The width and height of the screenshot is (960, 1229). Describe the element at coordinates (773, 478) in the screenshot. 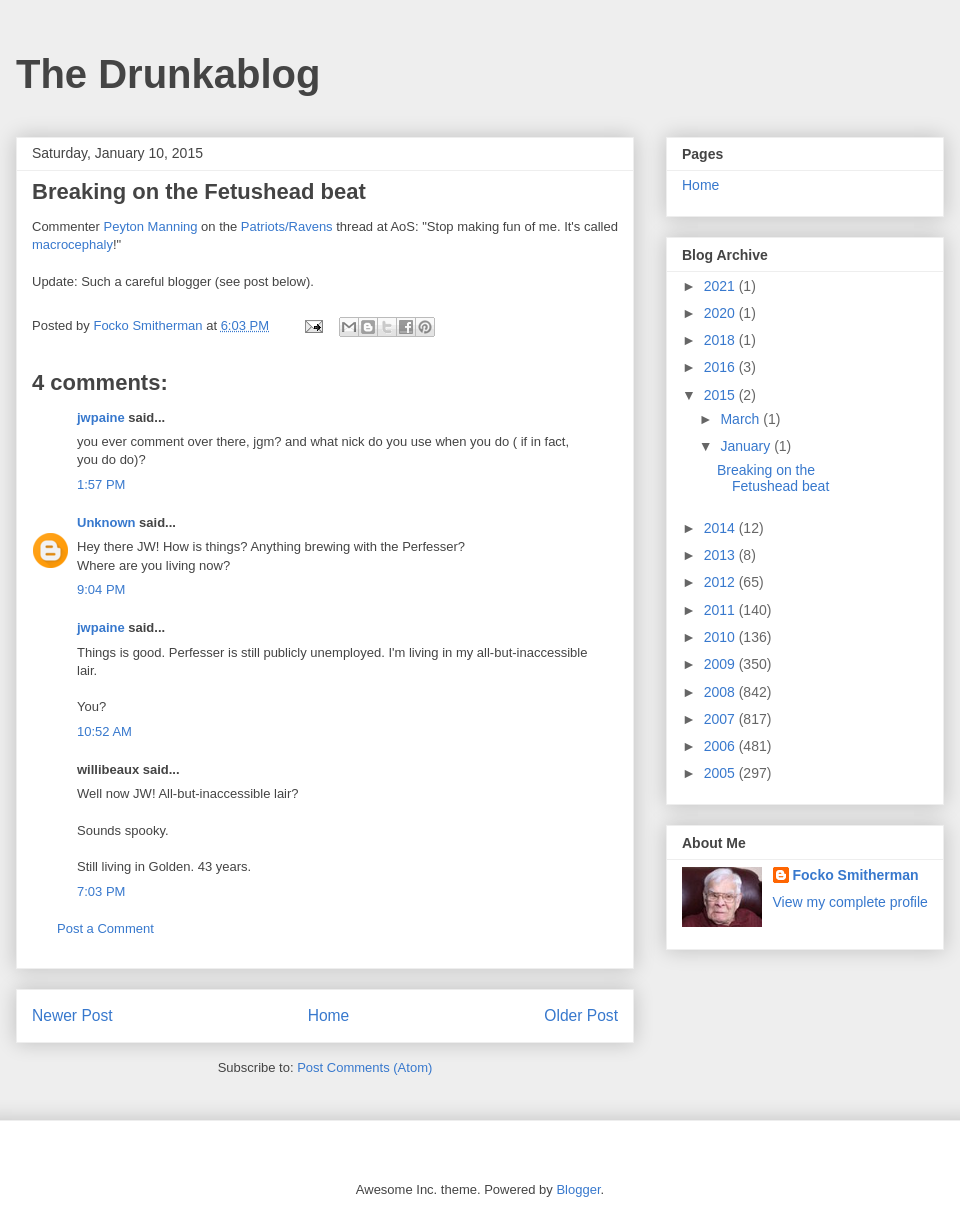

I see `Breaking on the Fetushead beat` at that location.